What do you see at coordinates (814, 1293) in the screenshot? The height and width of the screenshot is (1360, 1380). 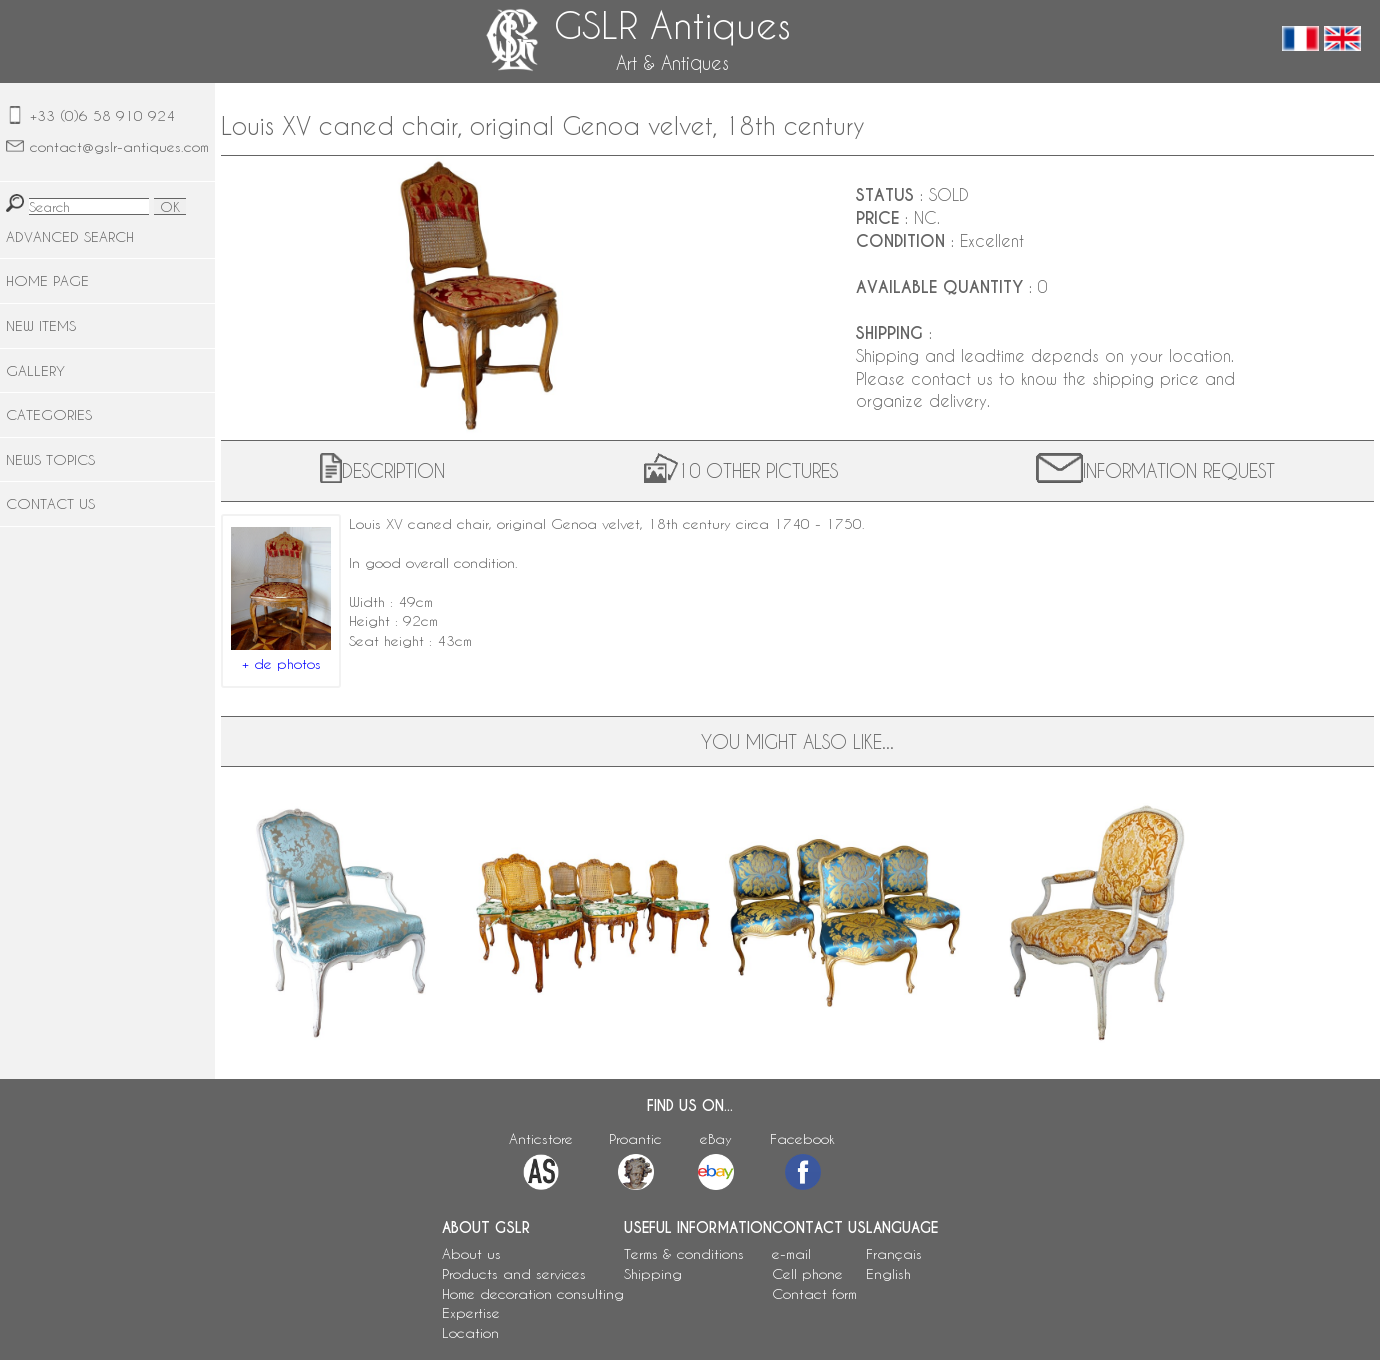 I see `Contact form` at bounding box center [814, 1293].